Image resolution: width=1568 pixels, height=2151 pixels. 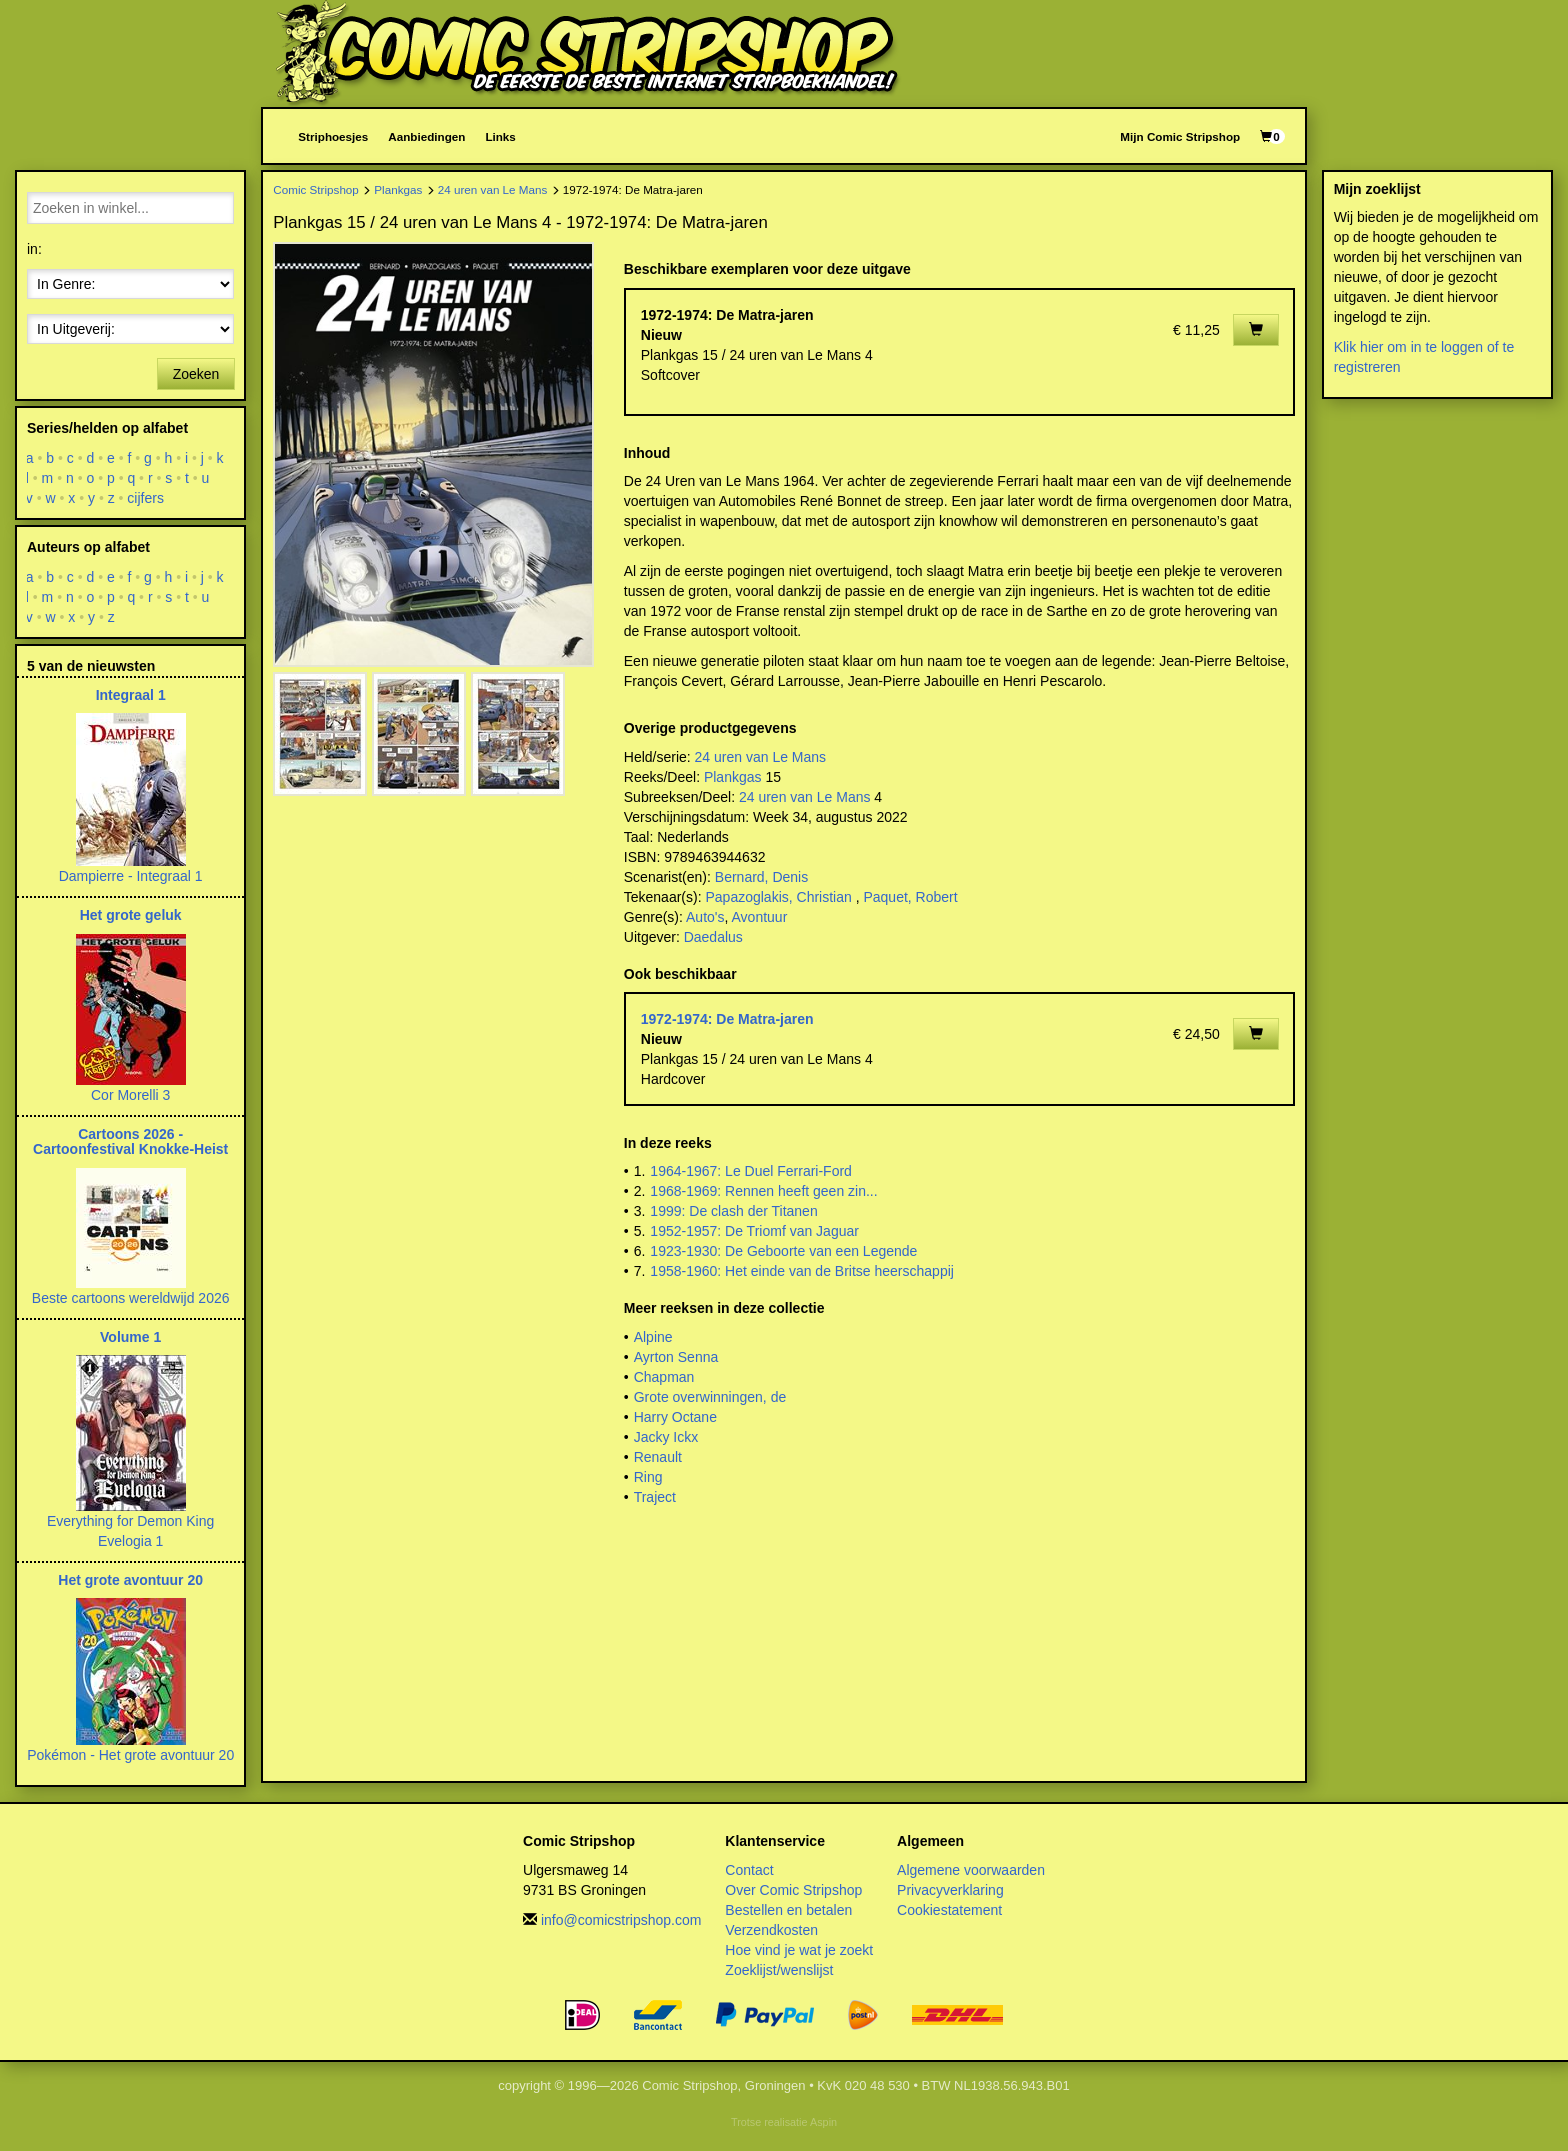 What do you see at coordinates (705, 917) in the screenshot?
I see `Auto's` at bounding box center [705, 917].